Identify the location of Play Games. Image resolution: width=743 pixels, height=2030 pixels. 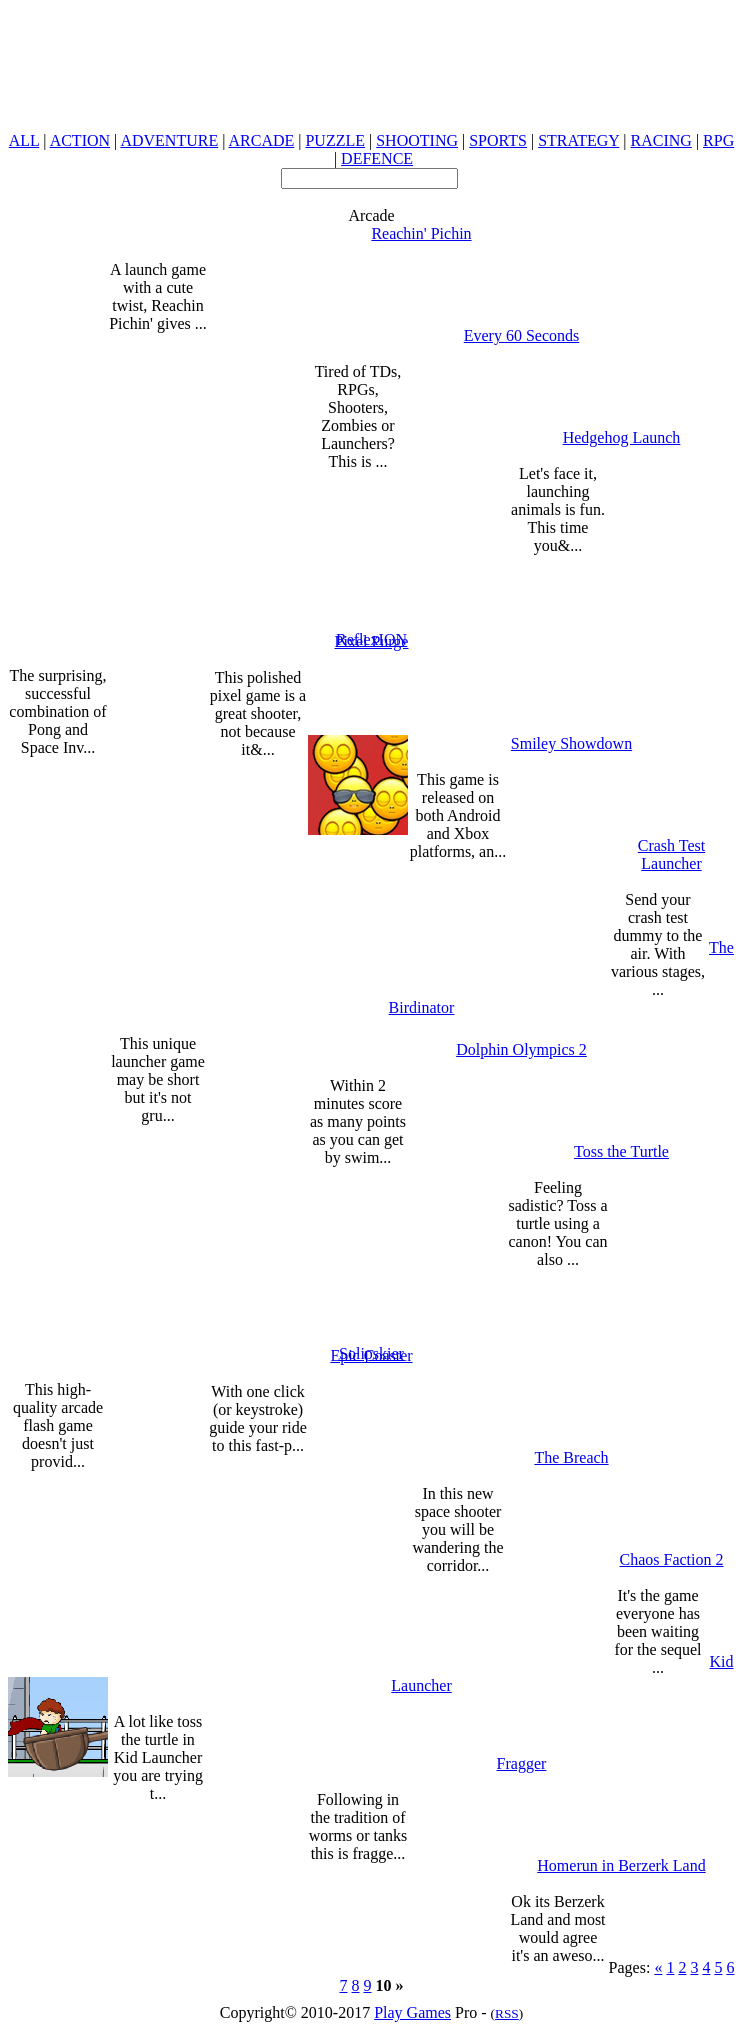
(412, 2012).